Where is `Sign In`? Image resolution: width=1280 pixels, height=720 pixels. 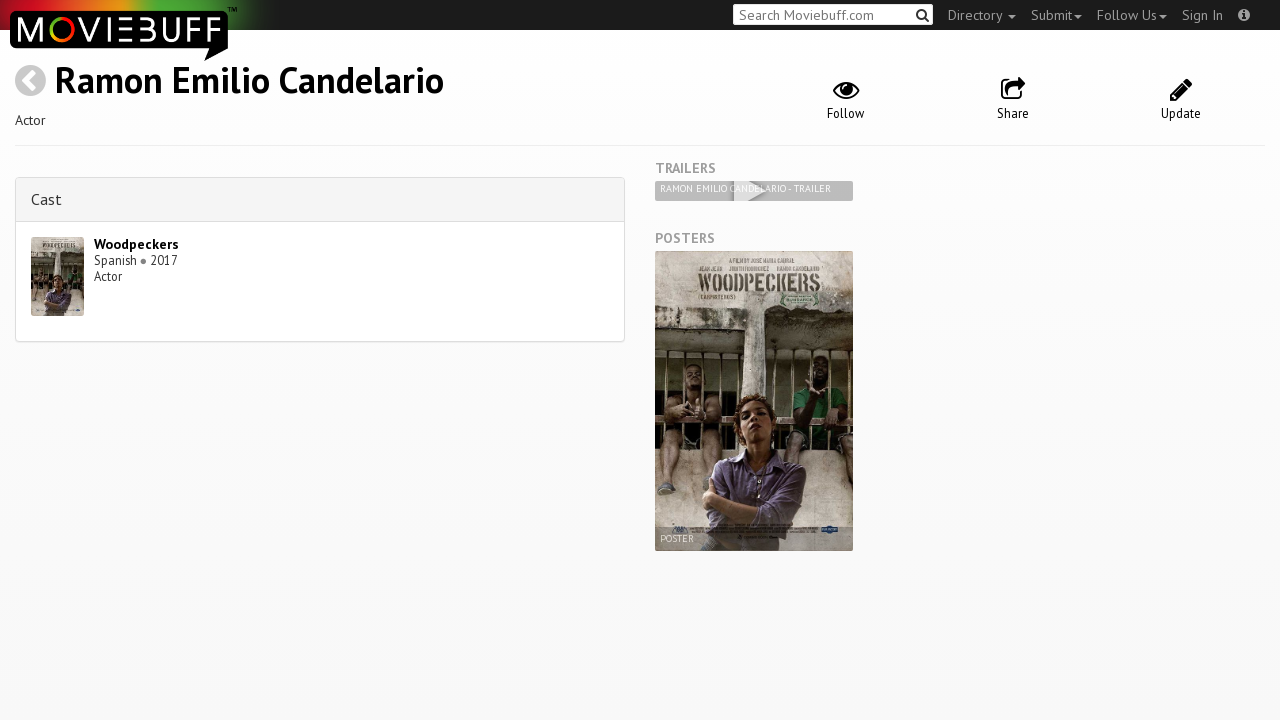
Sign In is located at coordinates (1202, 15).